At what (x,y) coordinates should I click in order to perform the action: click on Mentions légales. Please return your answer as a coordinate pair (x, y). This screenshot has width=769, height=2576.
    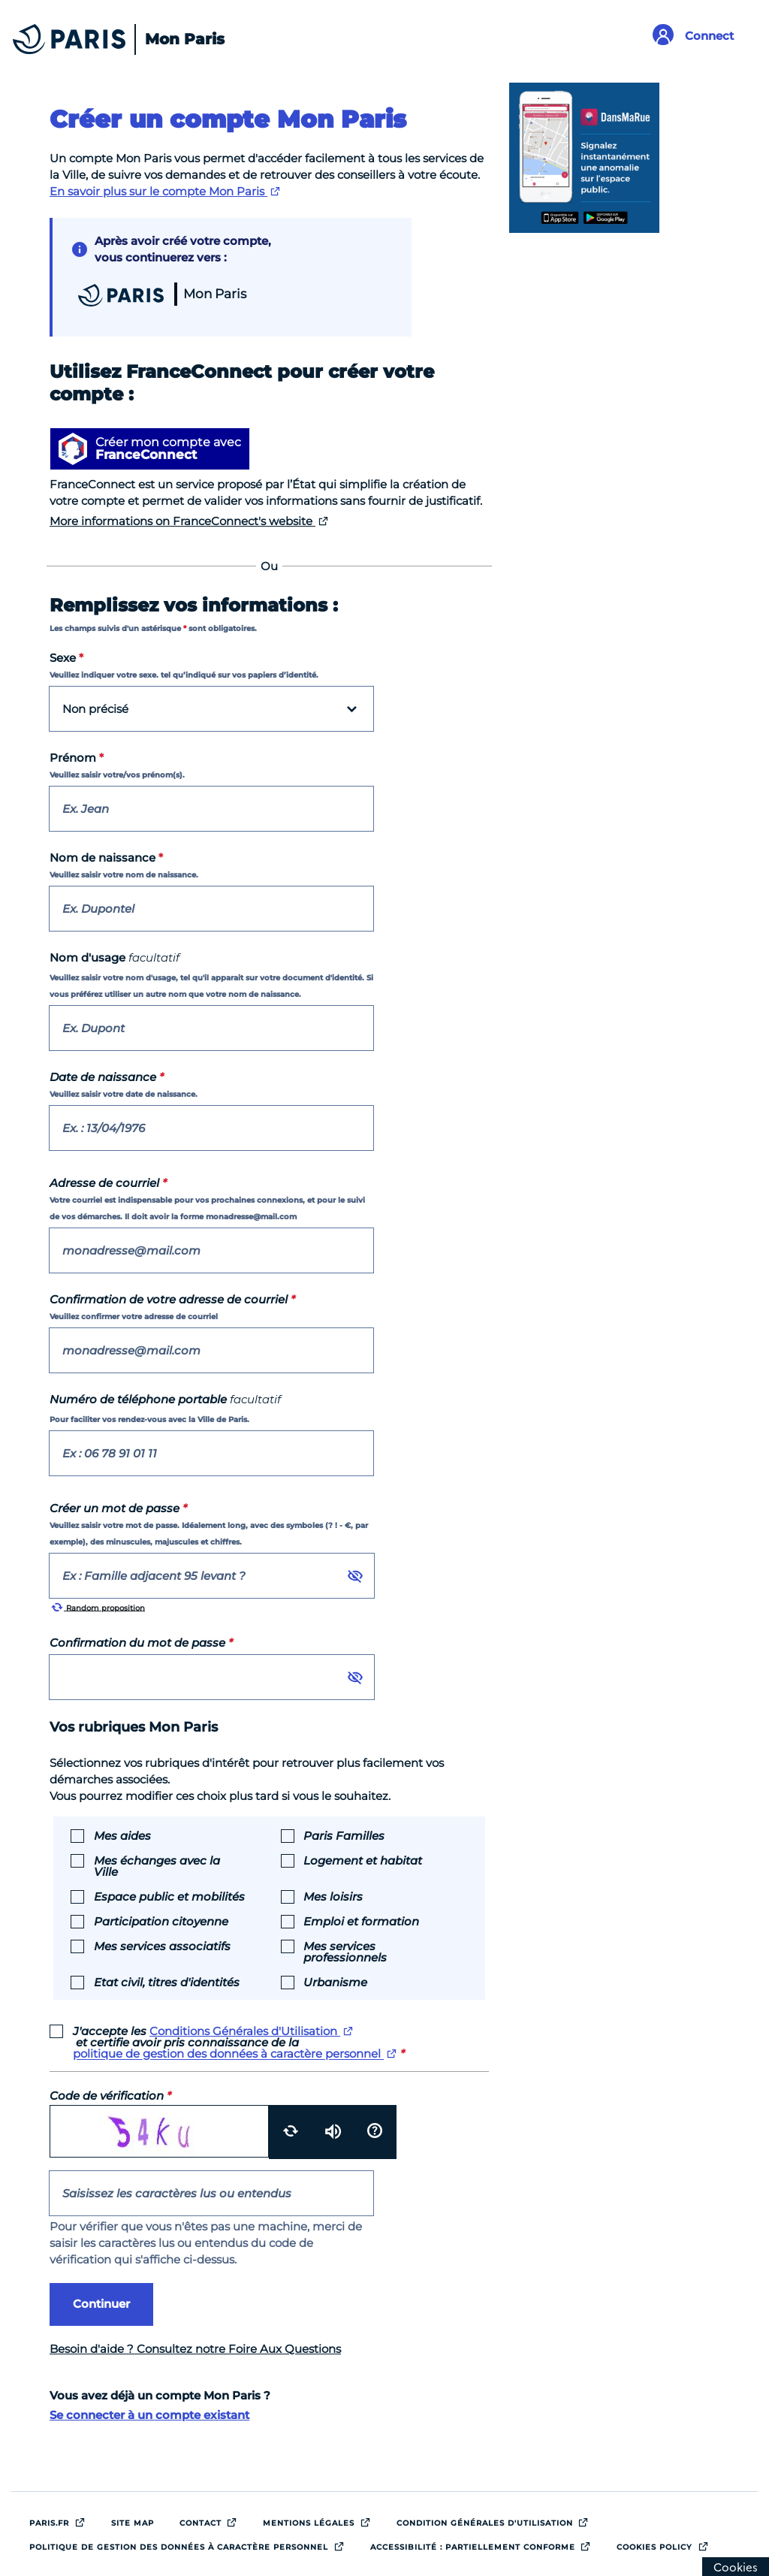
    Looking at the image, I should click on (320, 2520).